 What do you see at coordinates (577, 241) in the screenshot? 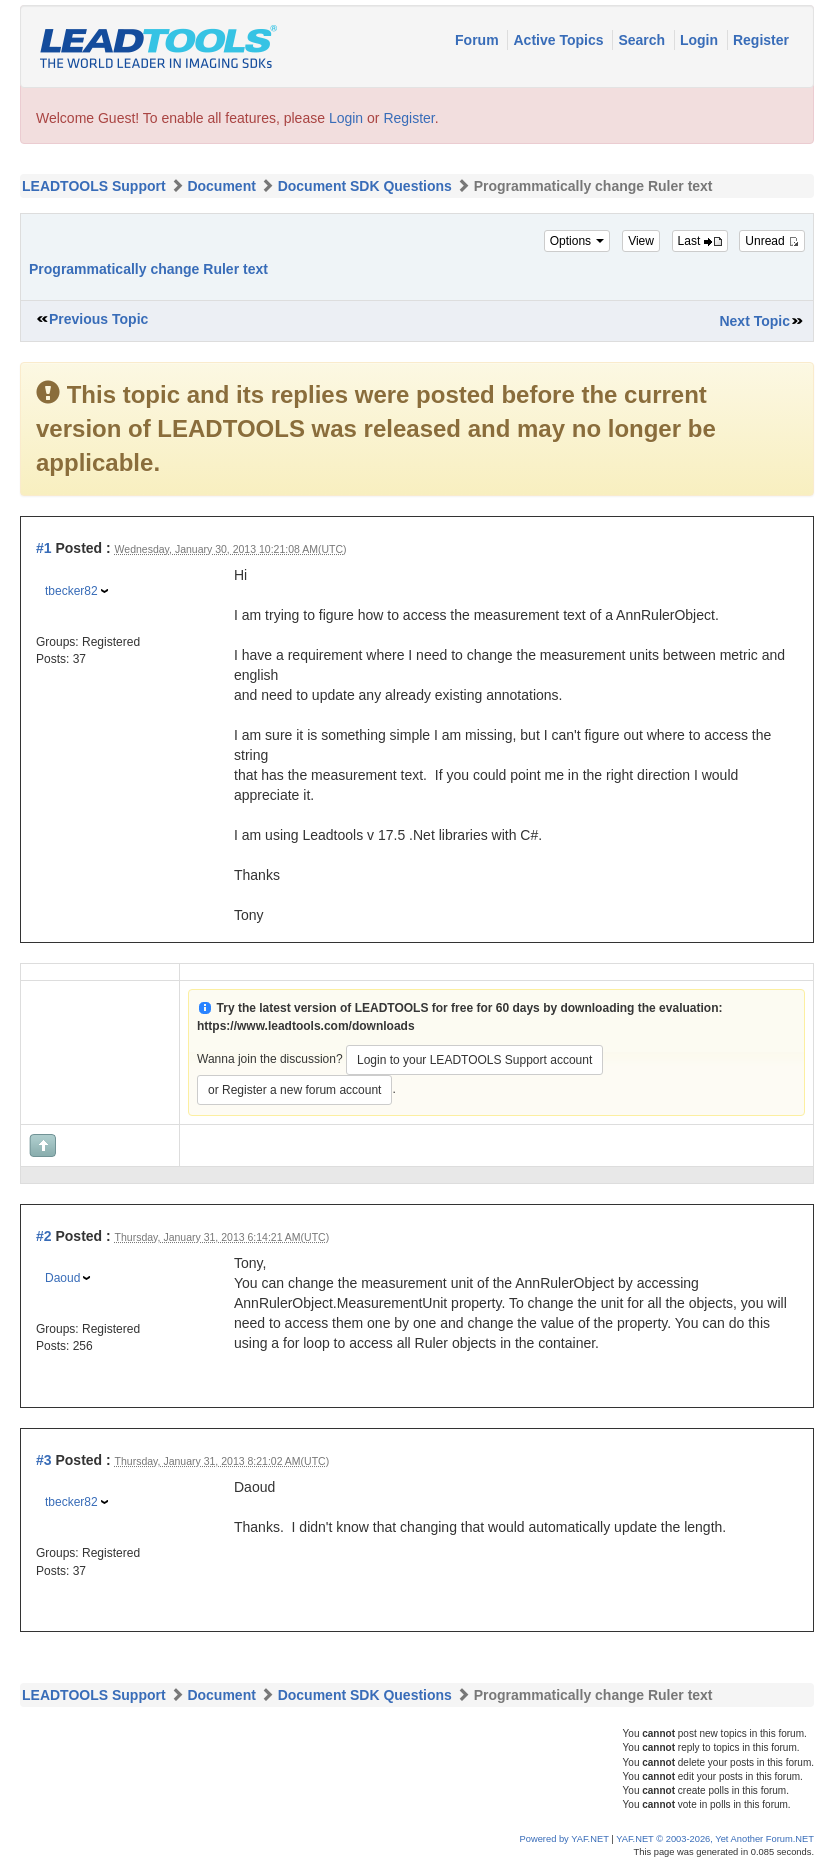
I see `Options` at bounding box center [577, 241].